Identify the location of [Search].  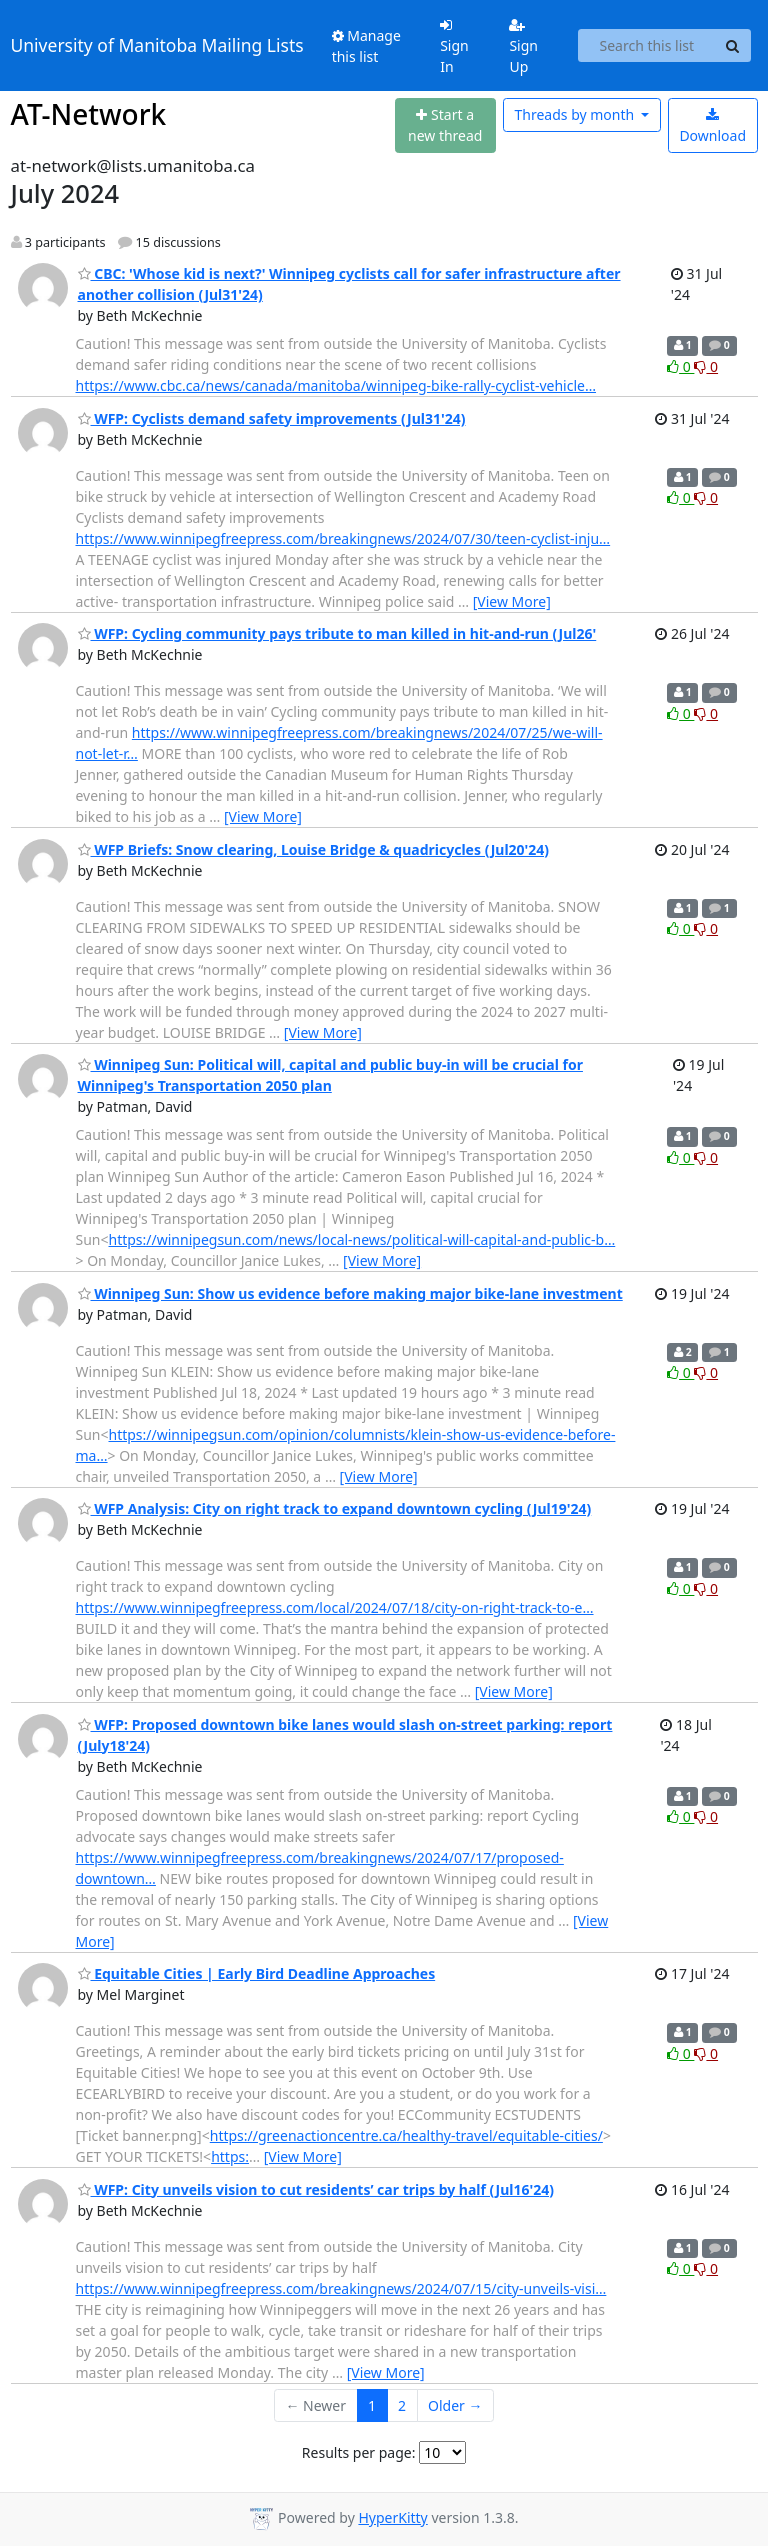
(733, 46).